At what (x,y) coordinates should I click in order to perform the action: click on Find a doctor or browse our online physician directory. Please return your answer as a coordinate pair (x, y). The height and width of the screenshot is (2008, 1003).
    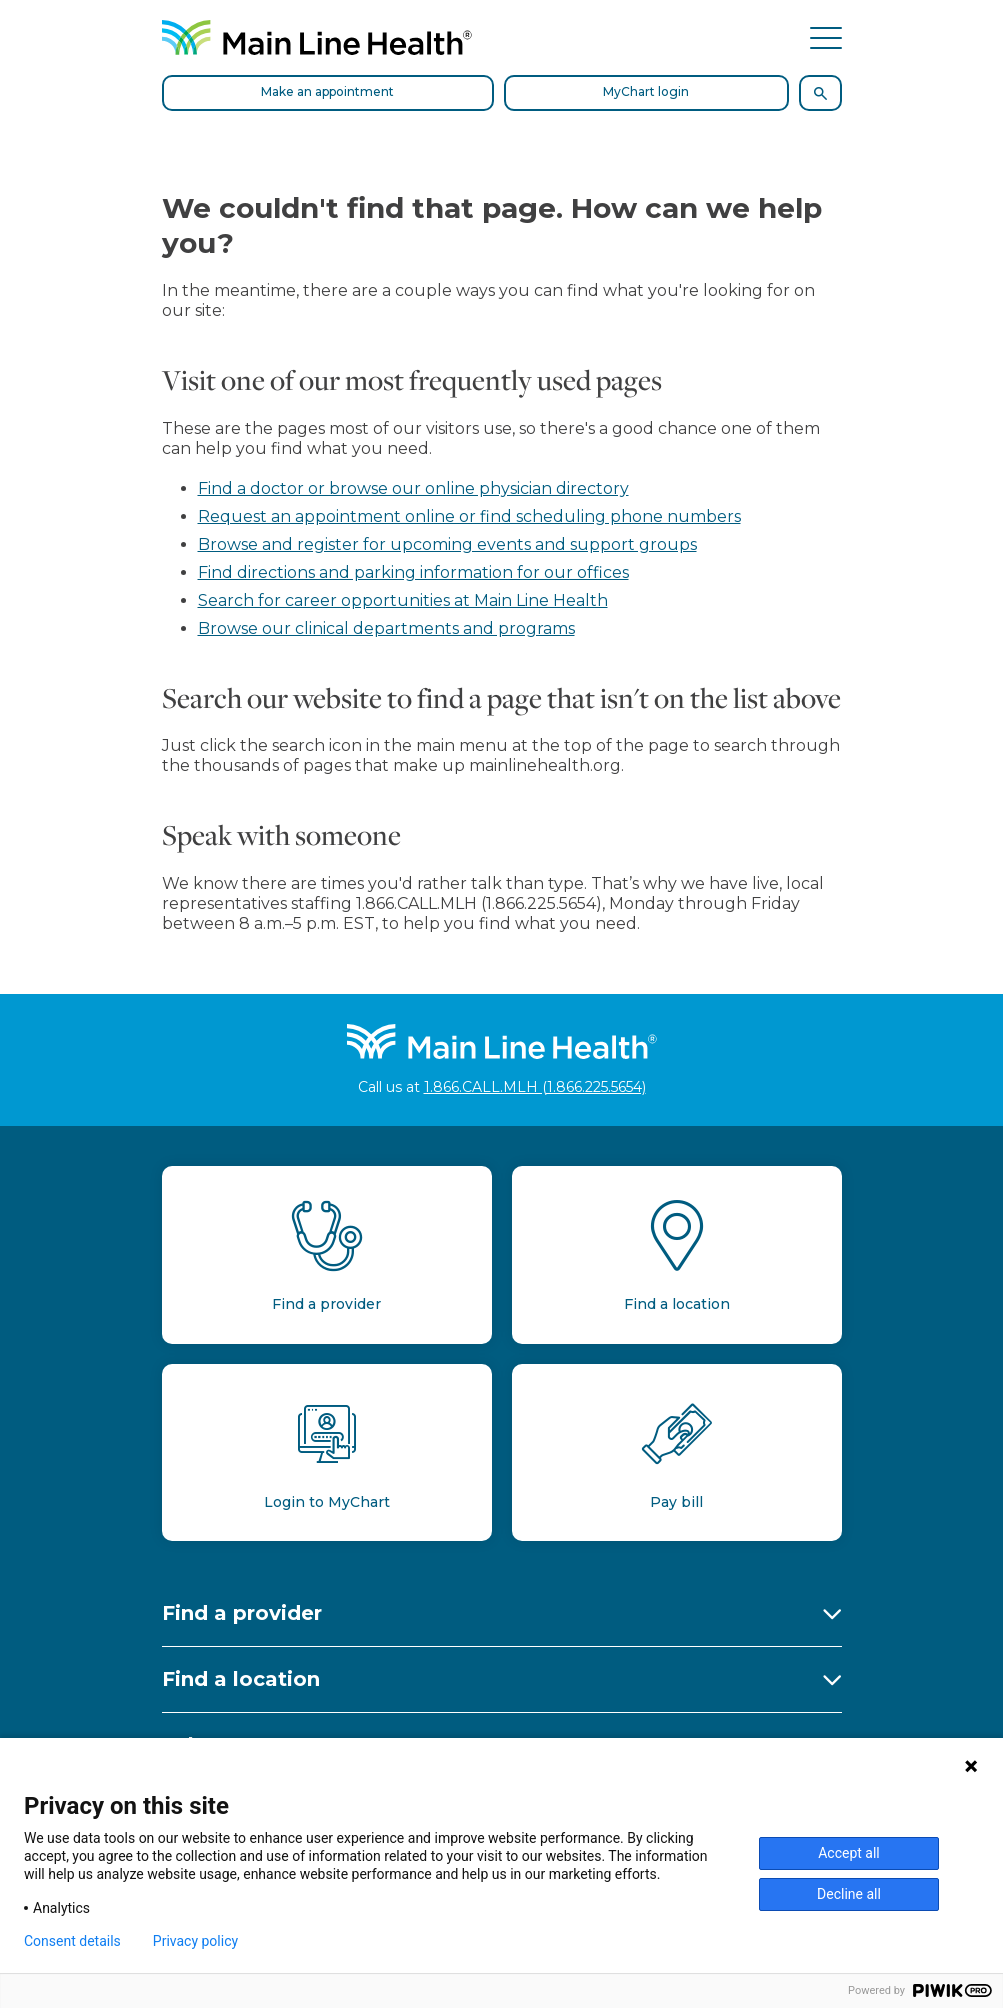
    Looking at the image, I should click on (413, 488).